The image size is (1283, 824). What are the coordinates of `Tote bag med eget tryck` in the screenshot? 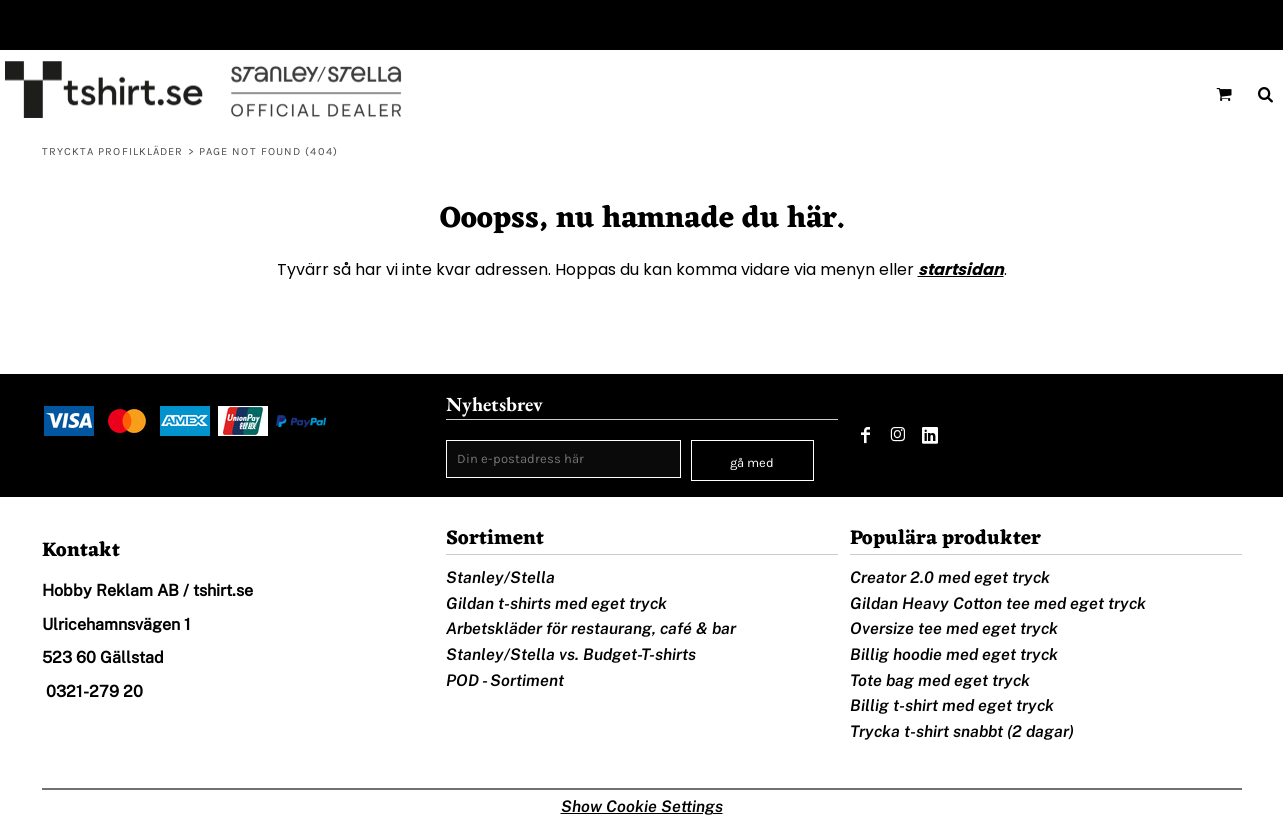 It's located at (940, 680).